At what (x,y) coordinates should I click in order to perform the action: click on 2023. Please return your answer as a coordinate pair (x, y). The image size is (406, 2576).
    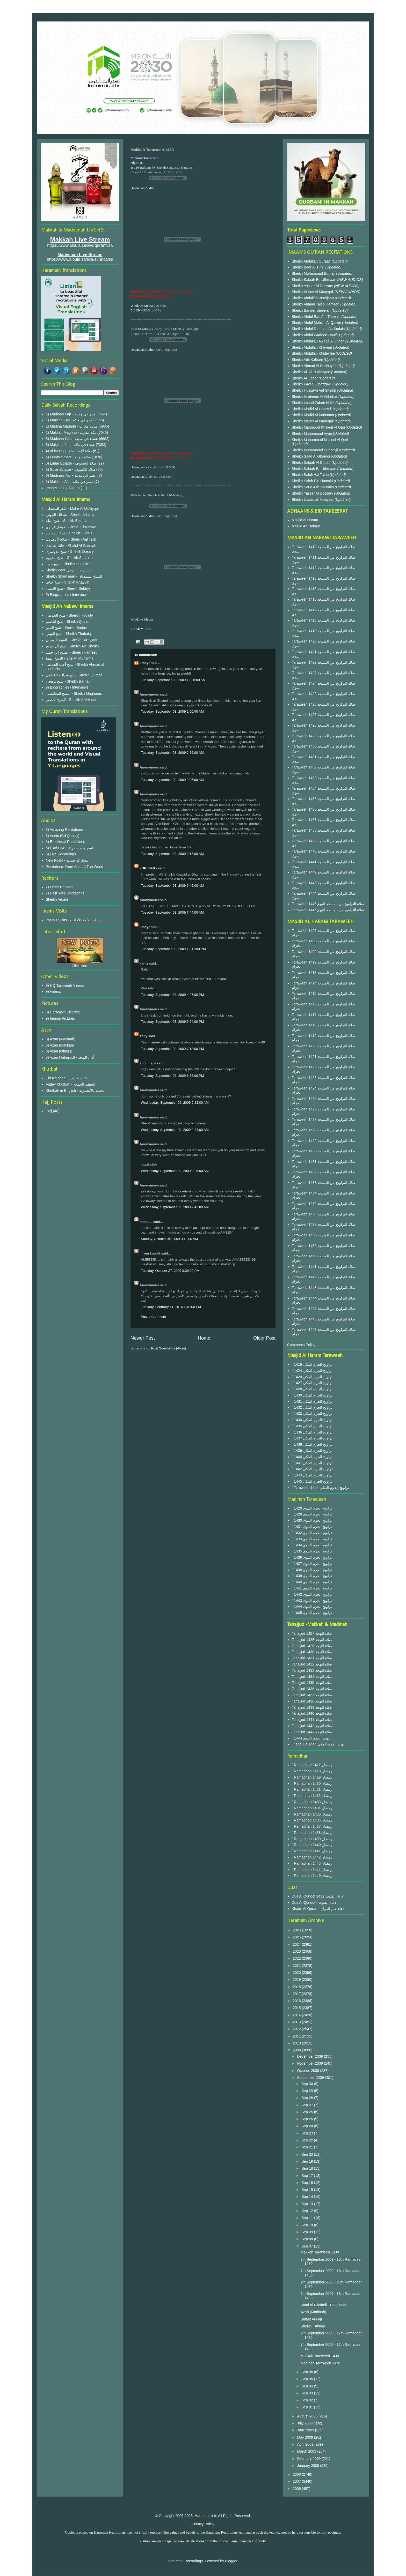
    Looking at the image, I should click on (297, 1951).